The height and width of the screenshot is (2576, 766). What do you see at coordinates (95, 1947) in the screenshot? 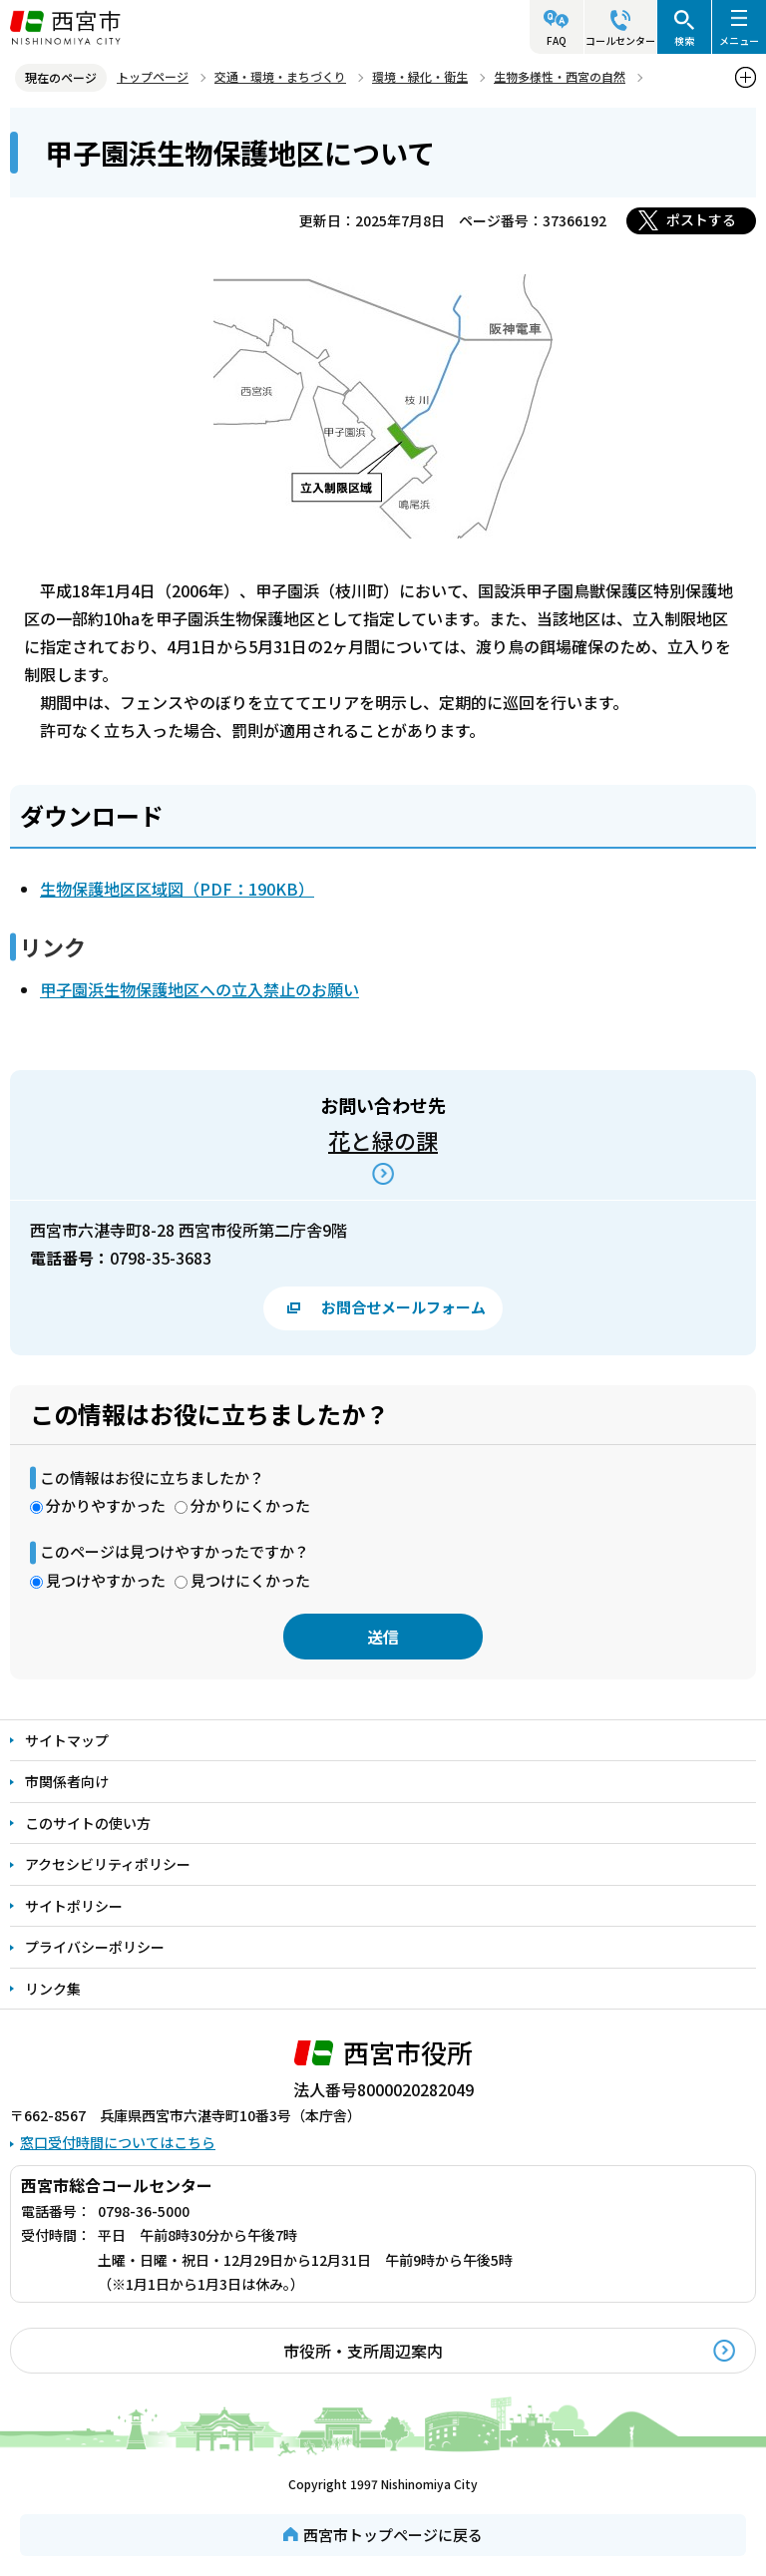
I see `プライバシーポリシー` at bounding box center [95, 1947].